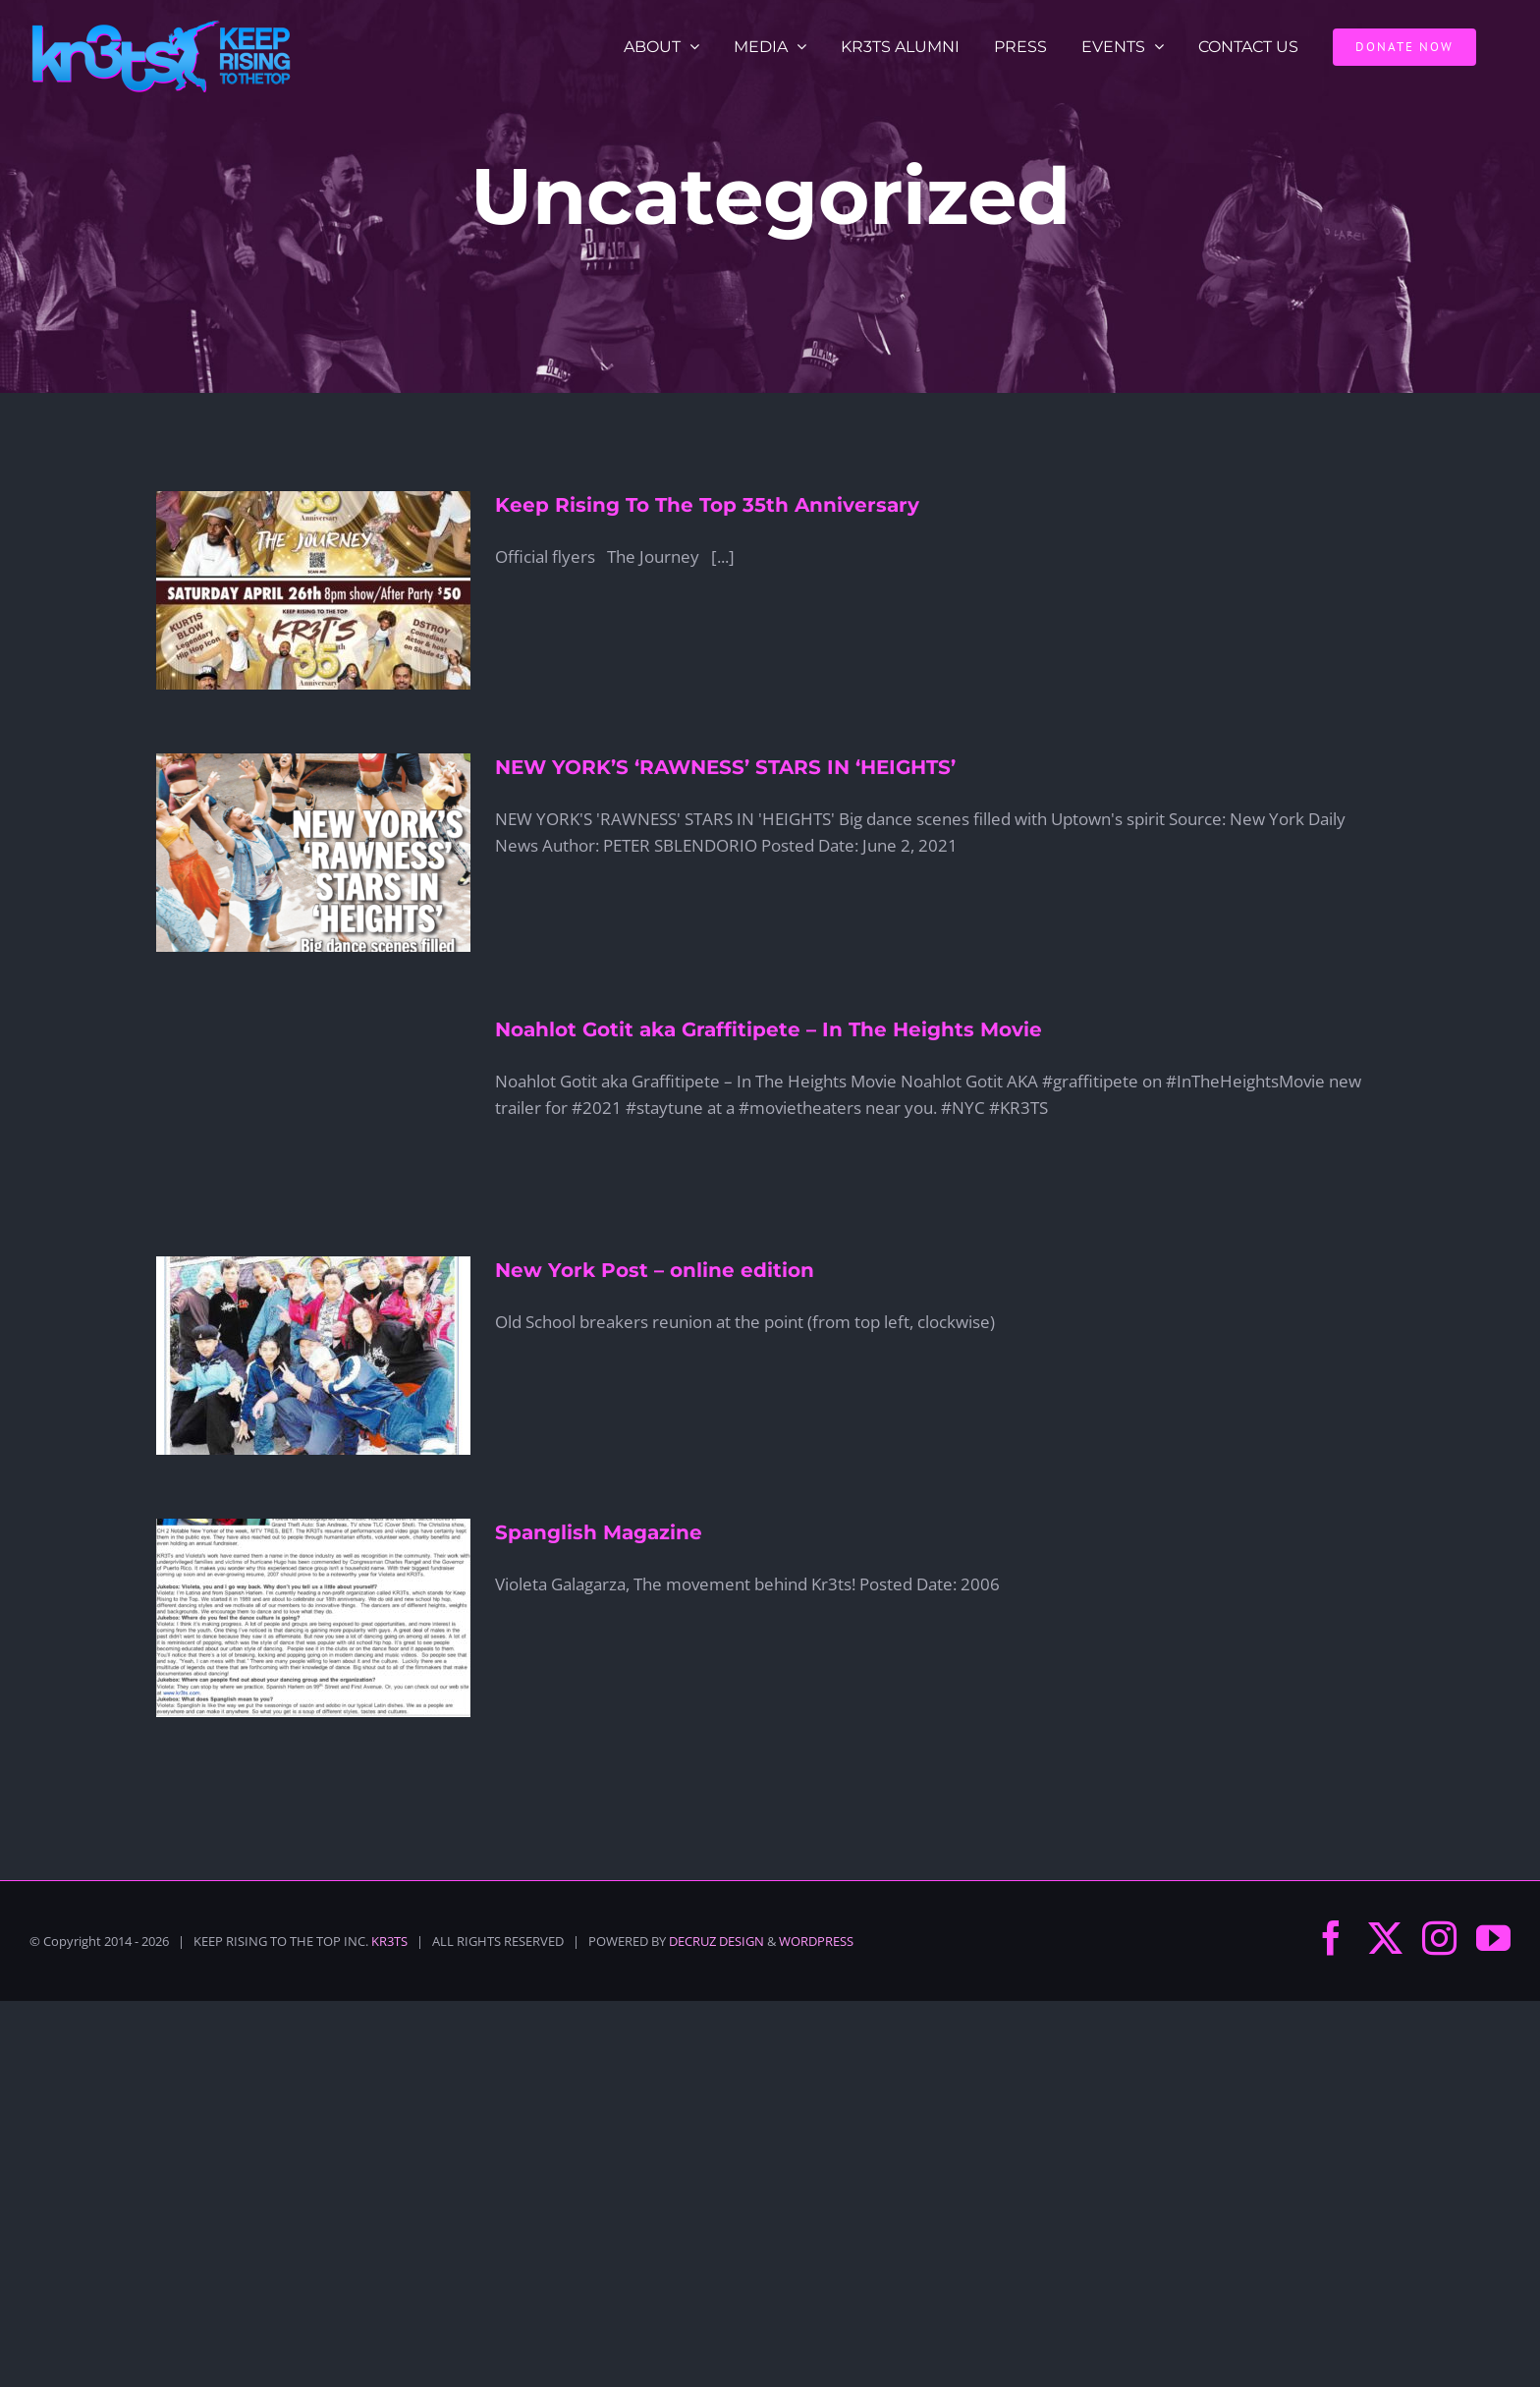  I want to click on Keep Rising To The Top 35th Anniversary, so click(707, 505).